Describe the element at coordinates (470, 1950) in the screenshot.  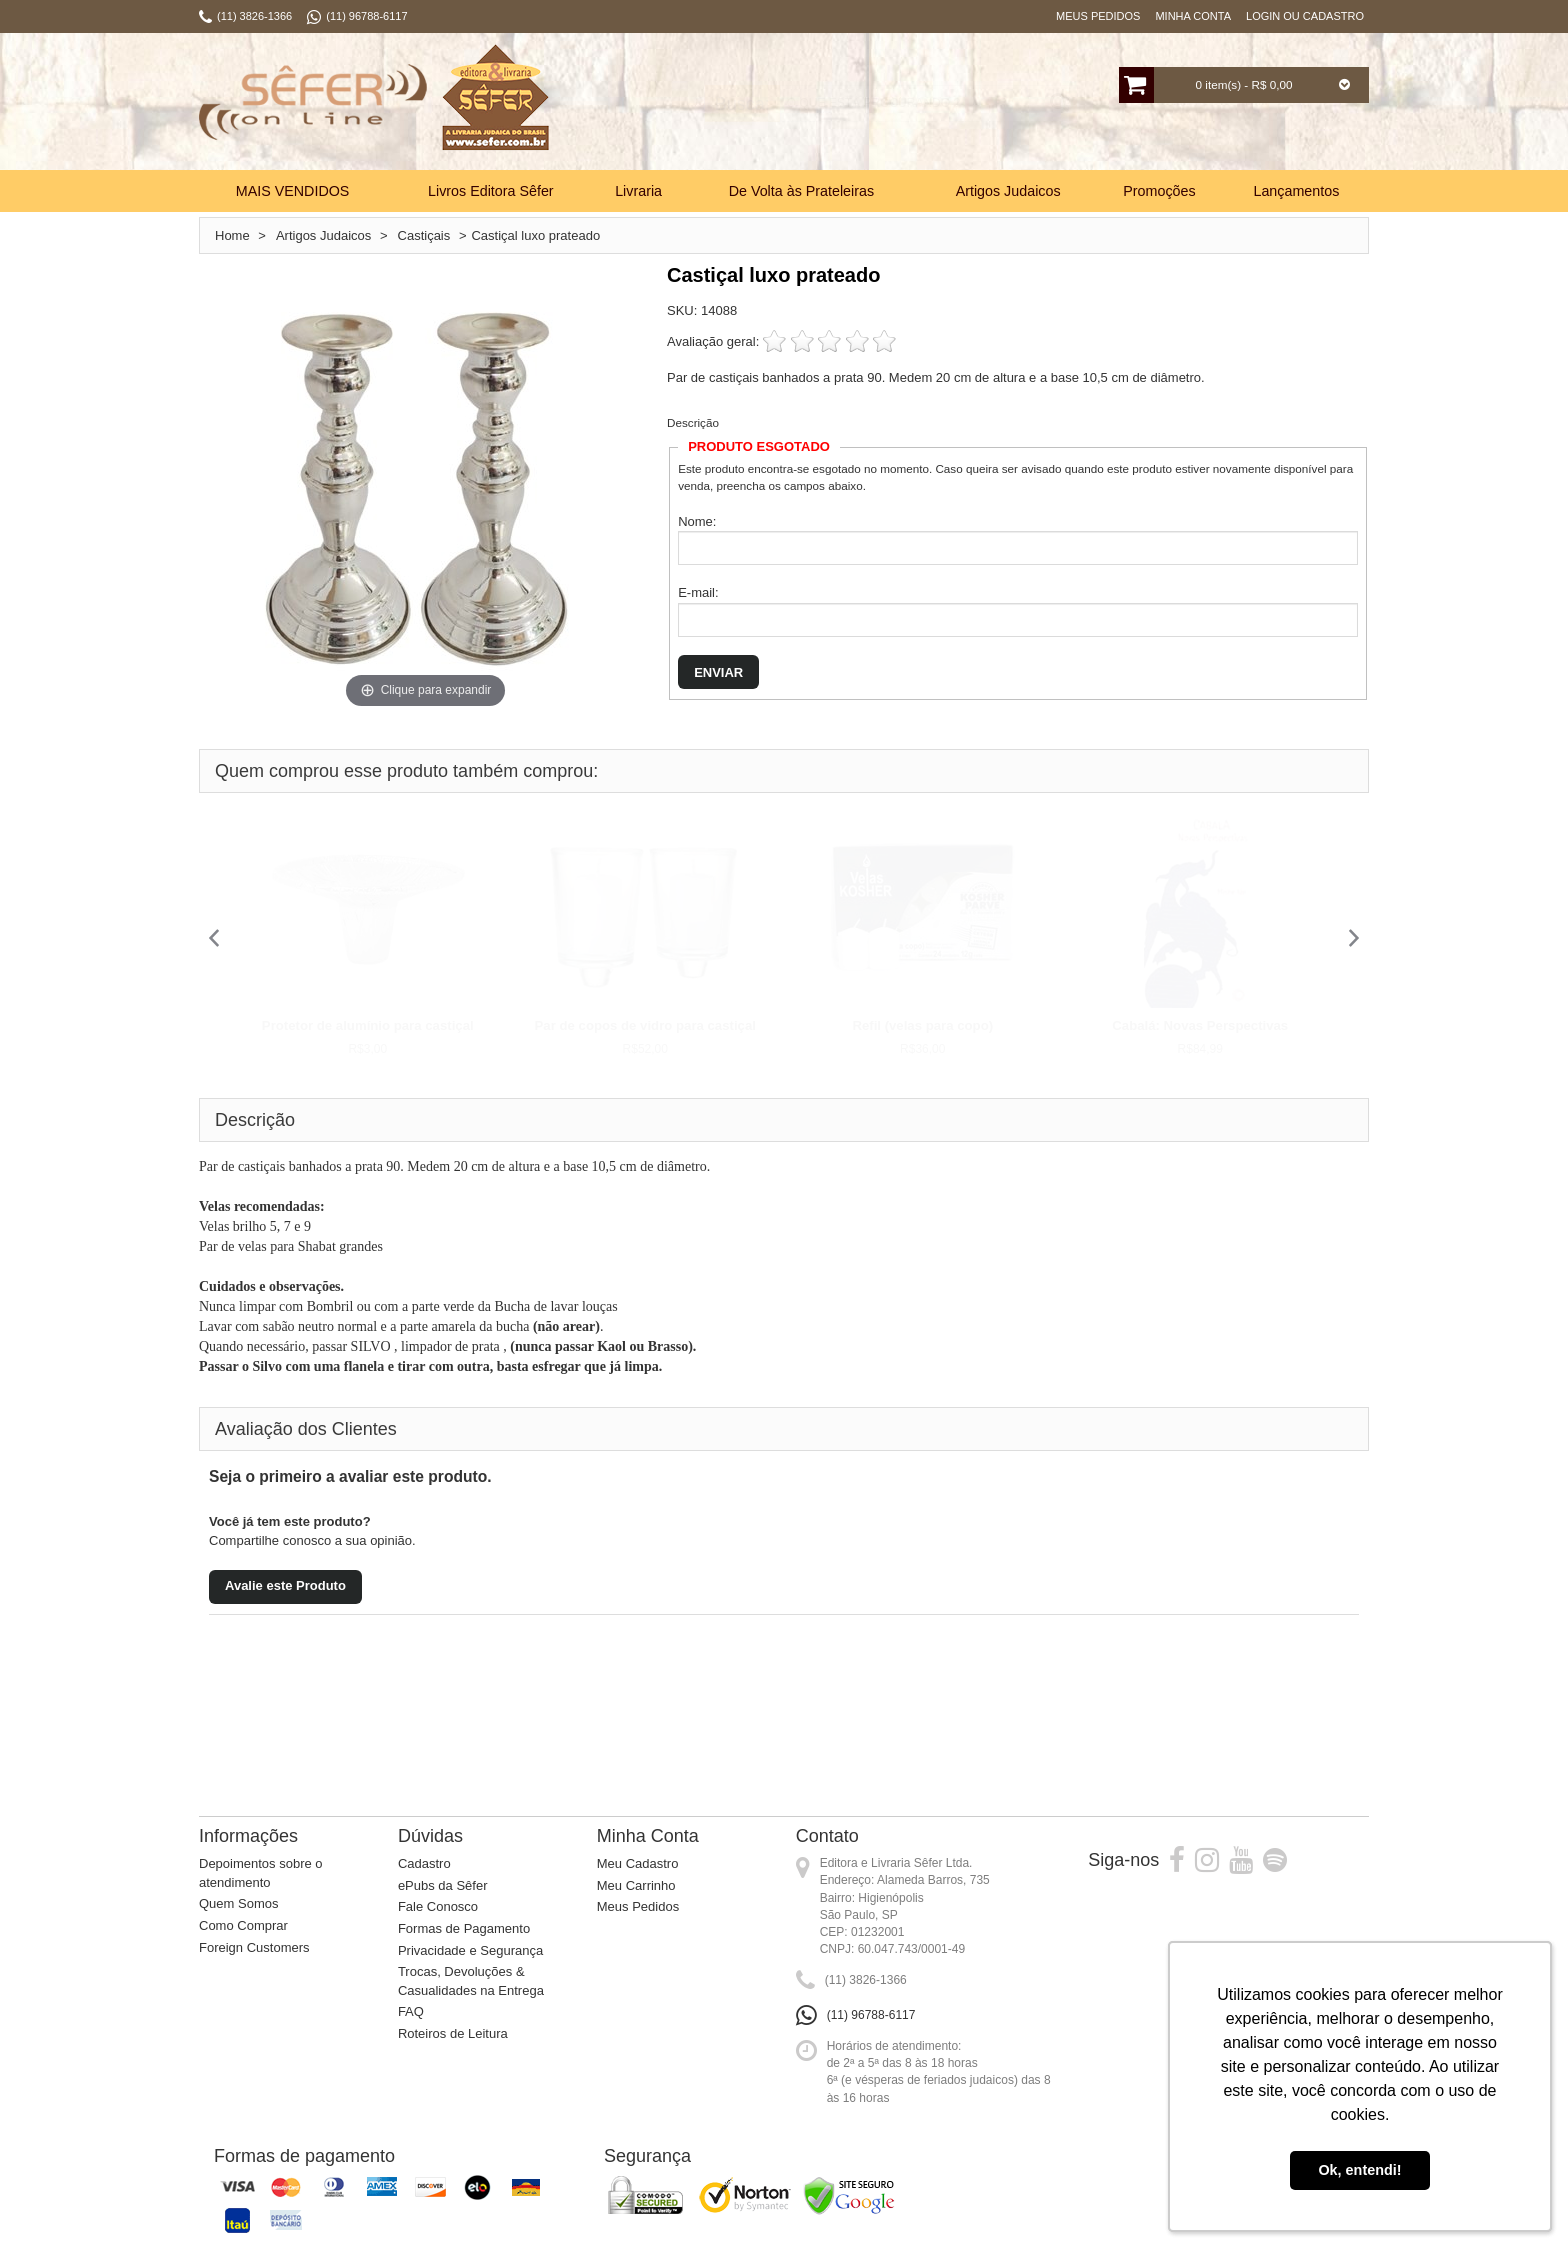
I see `Privacidade e Segurança` at that location.